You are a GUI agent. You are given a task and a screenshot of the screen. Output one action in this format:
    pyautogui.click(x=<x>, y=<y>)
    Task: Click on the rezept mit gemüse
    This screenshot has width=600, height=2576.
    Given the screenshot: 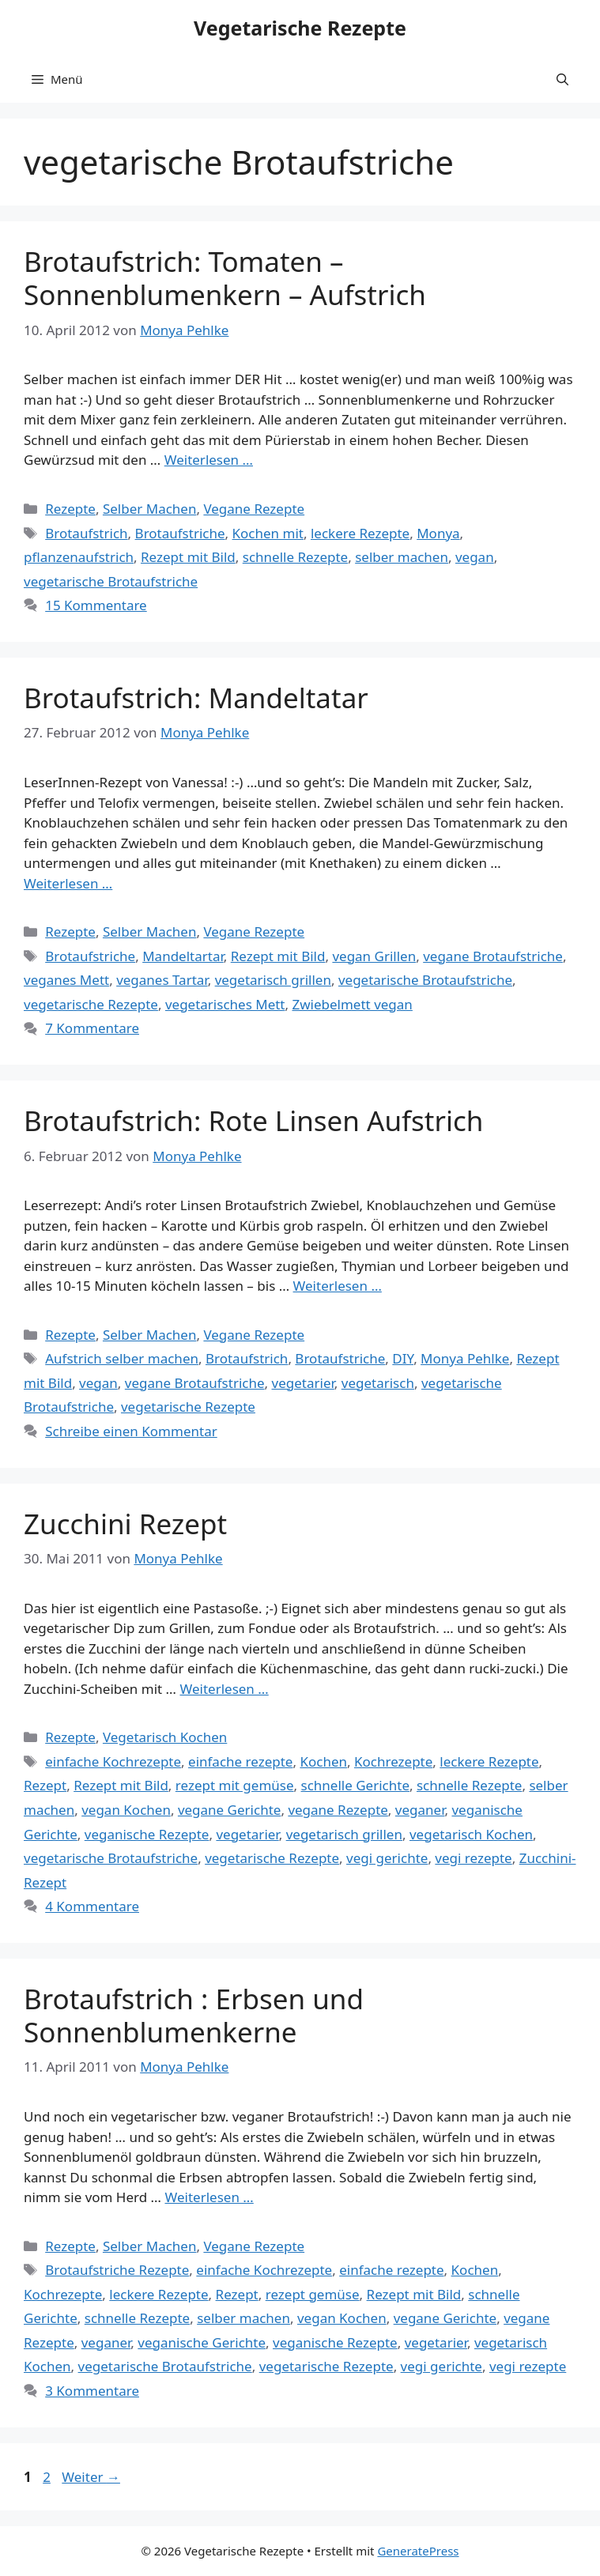 What is the action you would take?
    pyautogui.click(x=234, y=1785)
    